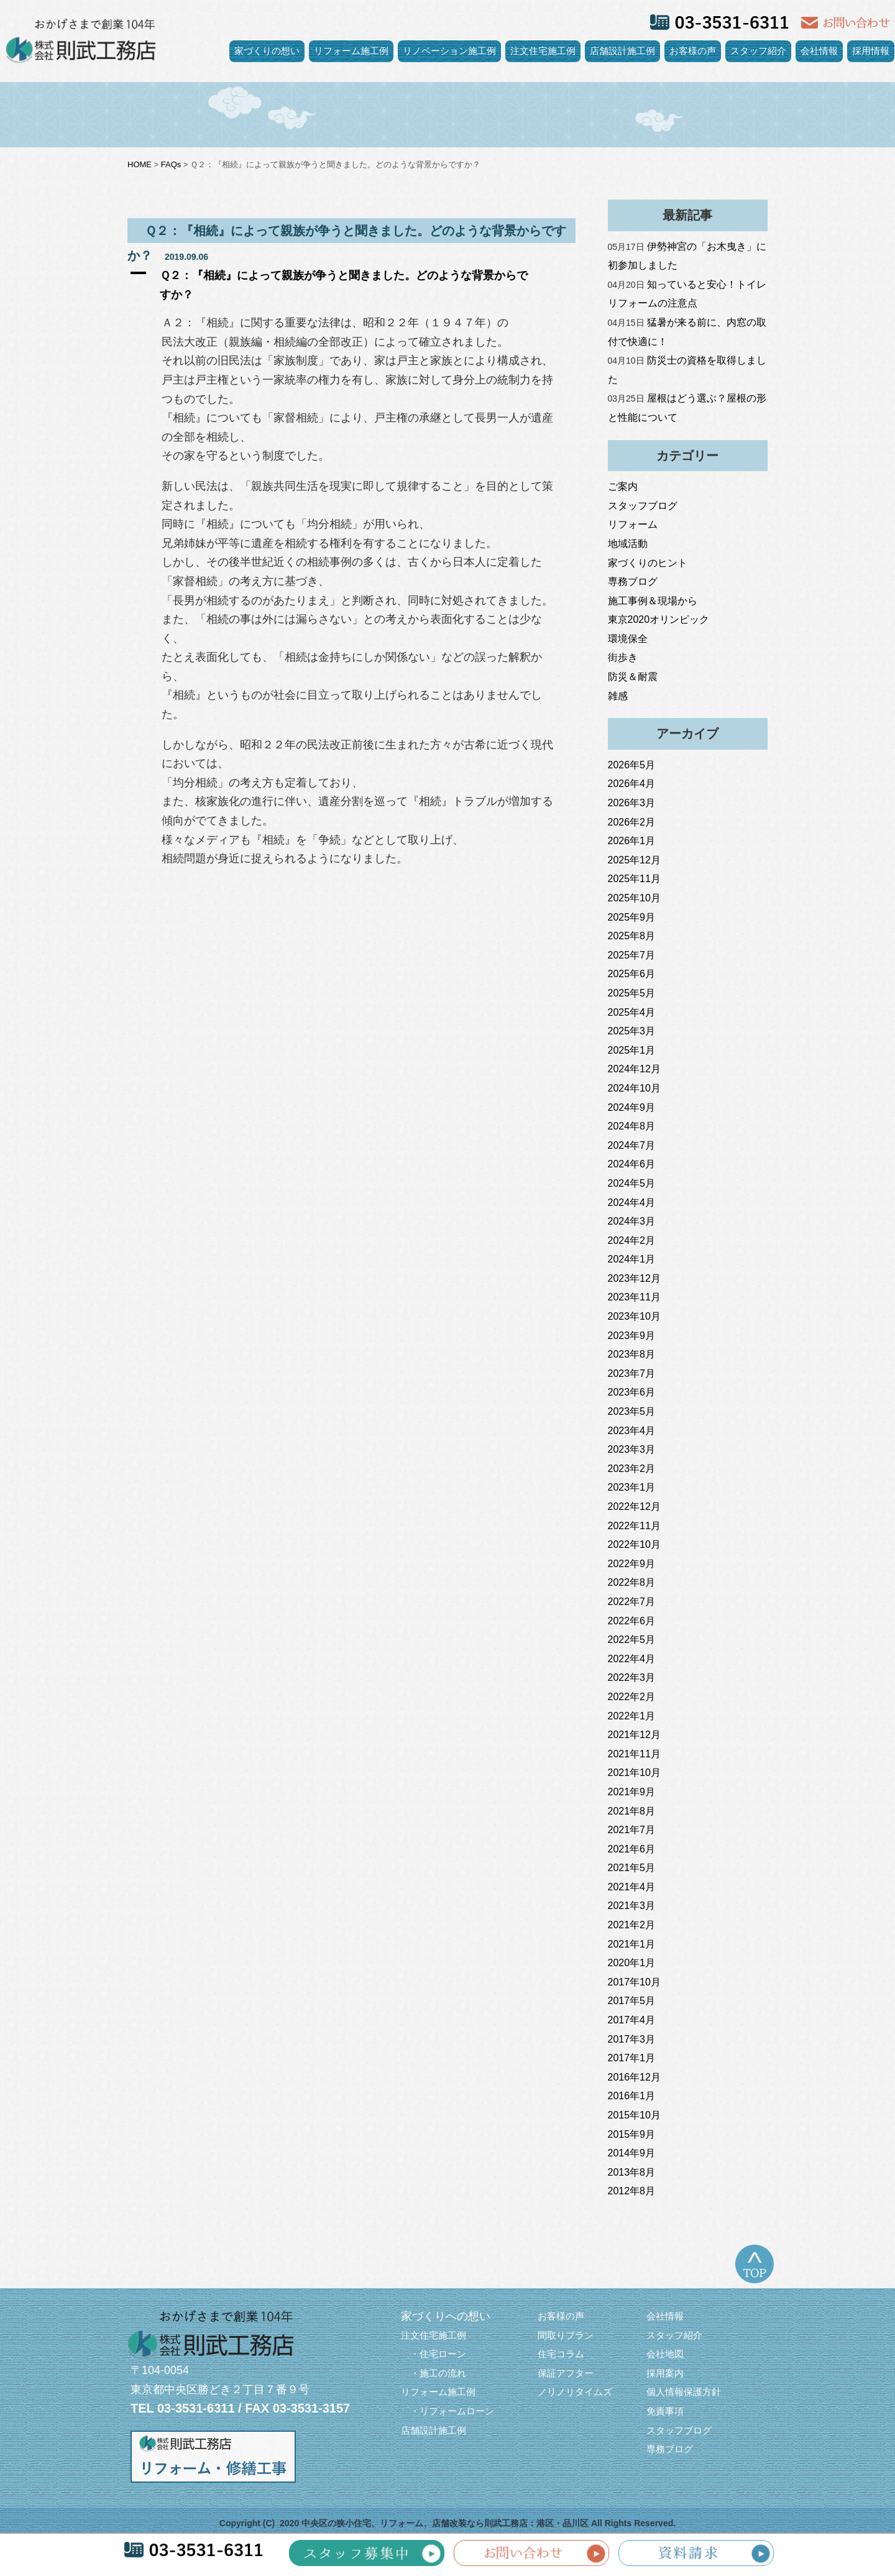 The height and width of the screenshot is (2576, 895). Describe the element at coordinates (632, 1811) in the screenshot. I see `2021年8月` at that location.